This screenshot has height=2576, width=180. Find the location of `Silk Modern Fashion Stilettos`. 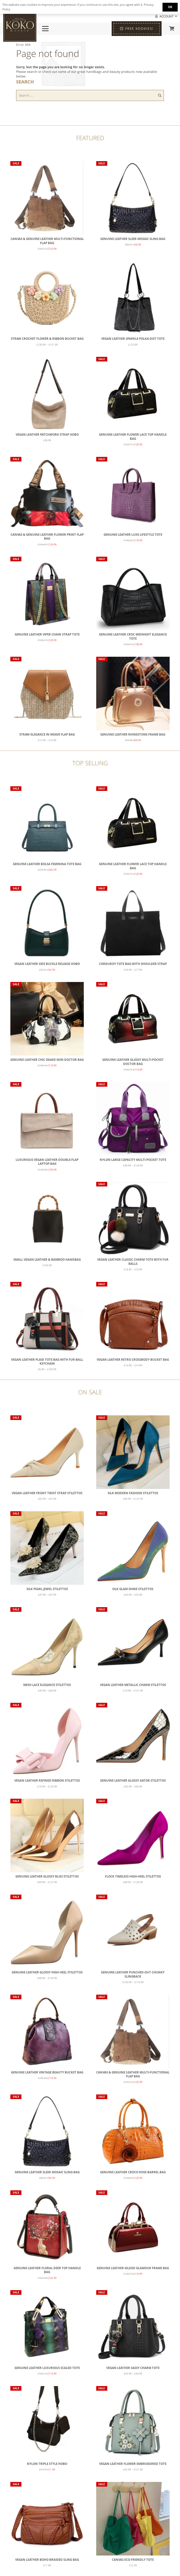

Silk Modern Fashion Stilettos is located at coordinates (133, 1493).